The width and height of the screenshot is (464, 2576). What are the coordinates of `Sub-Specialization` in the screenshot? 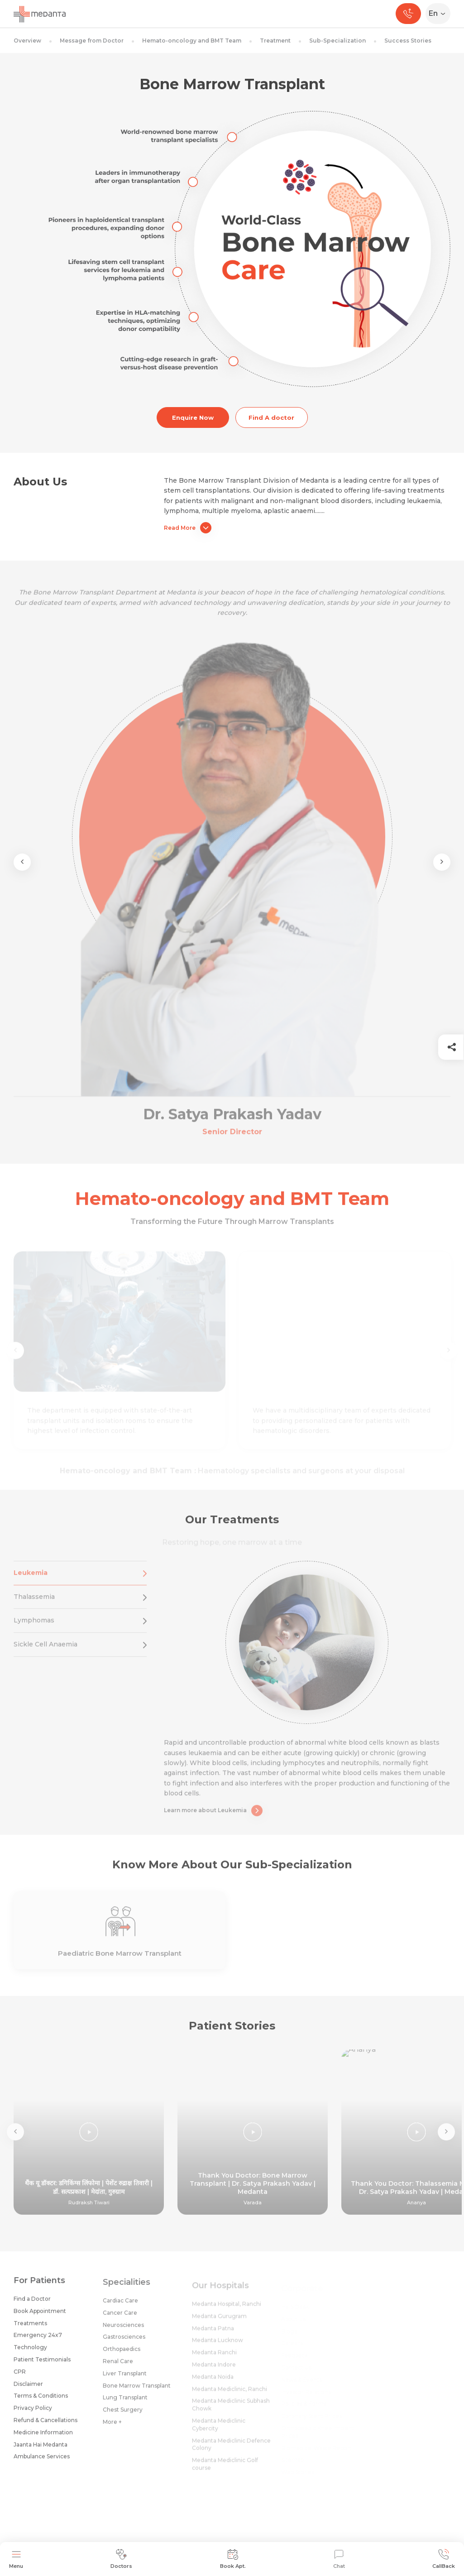 It's located at (337, 40).